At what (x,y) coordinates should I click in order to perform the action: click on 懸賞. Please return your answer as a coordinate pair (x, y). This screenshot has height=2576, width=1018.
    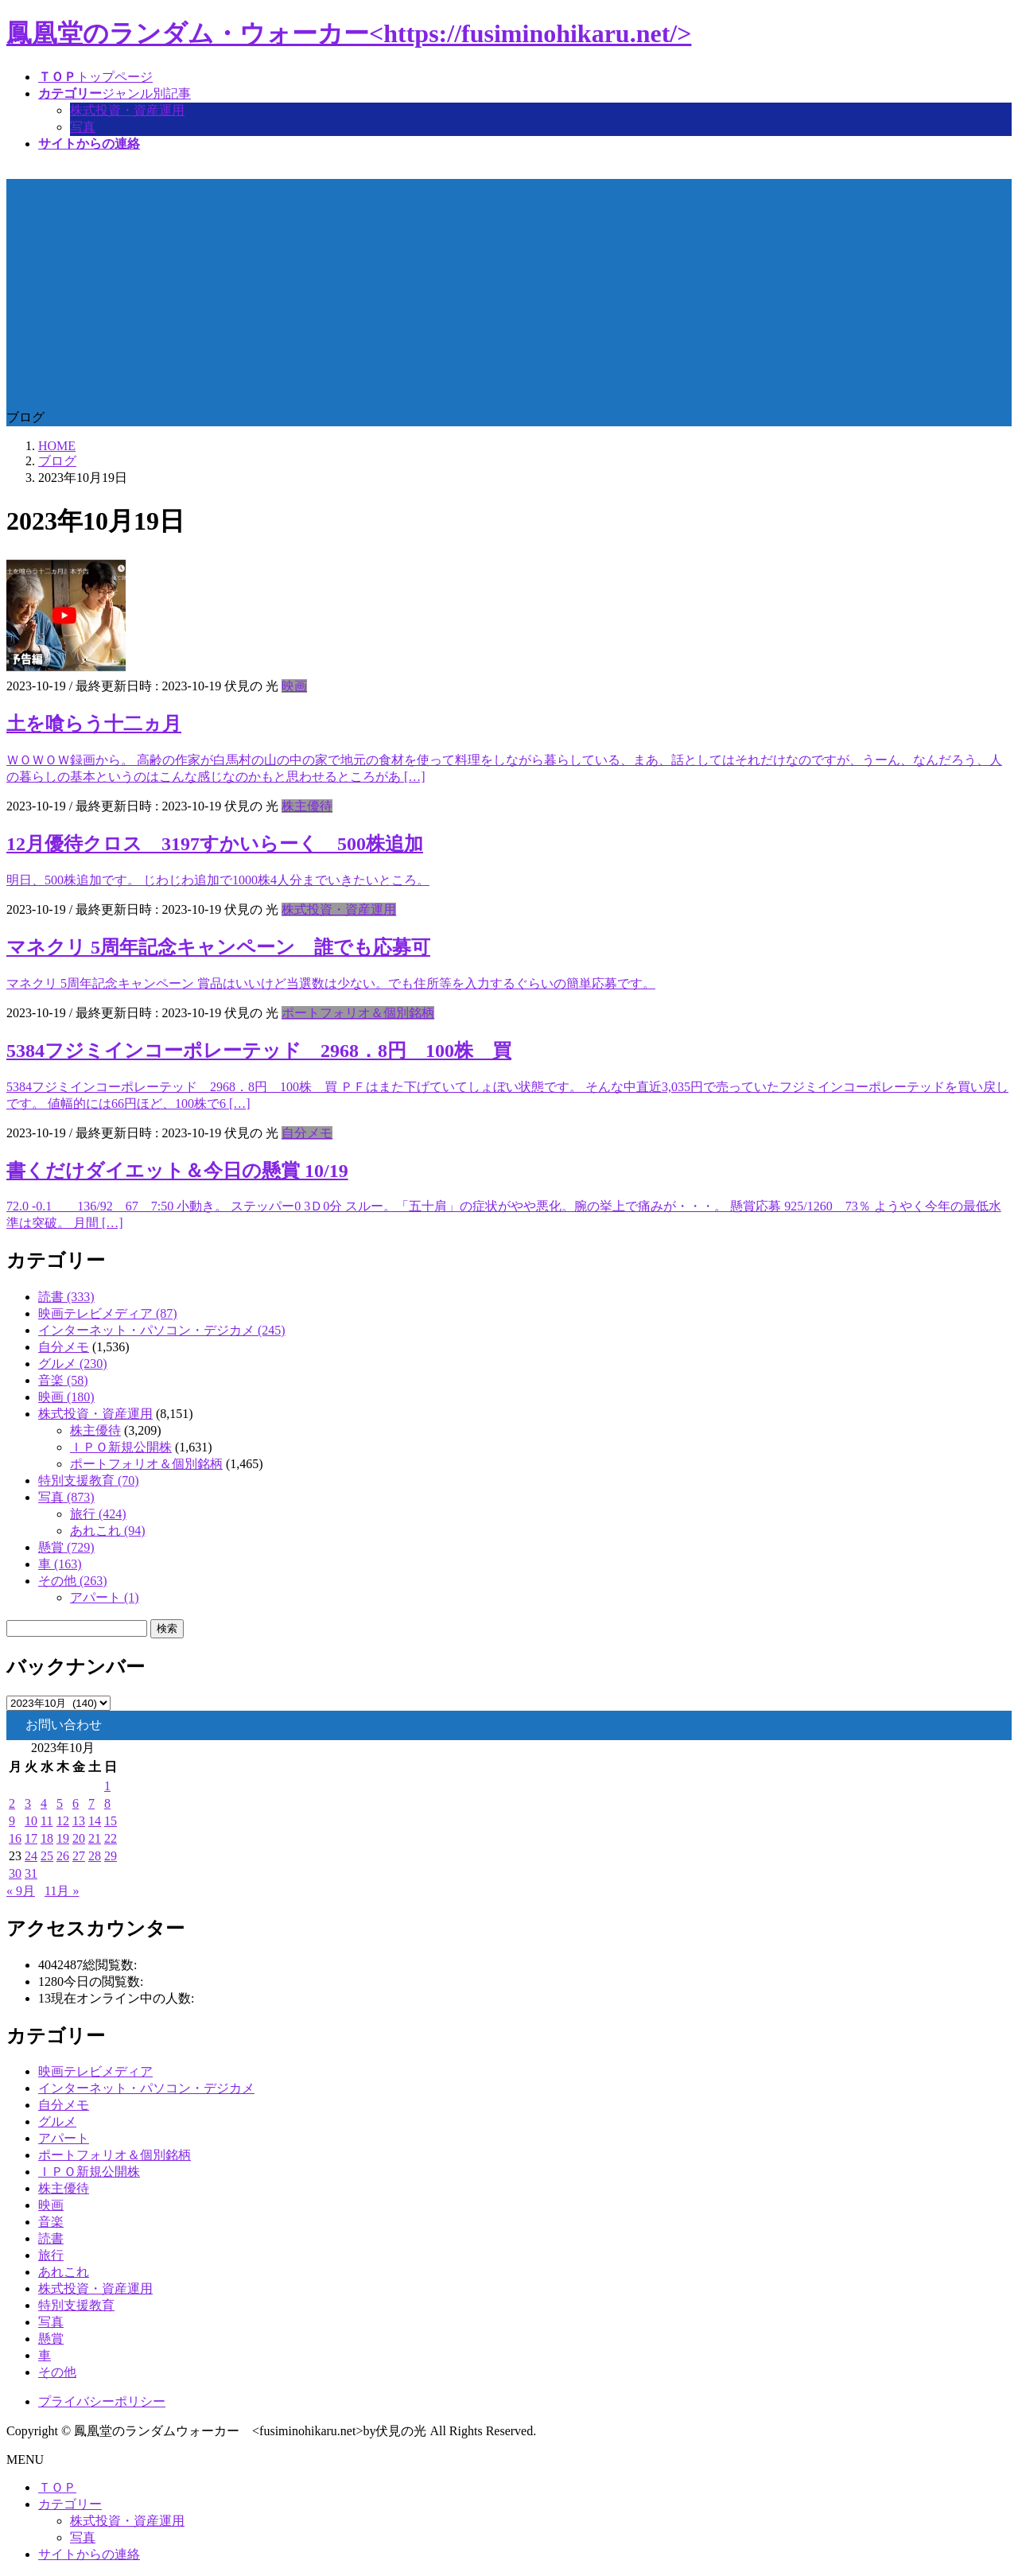
    Looking at the image, I should click on (51, 2338).